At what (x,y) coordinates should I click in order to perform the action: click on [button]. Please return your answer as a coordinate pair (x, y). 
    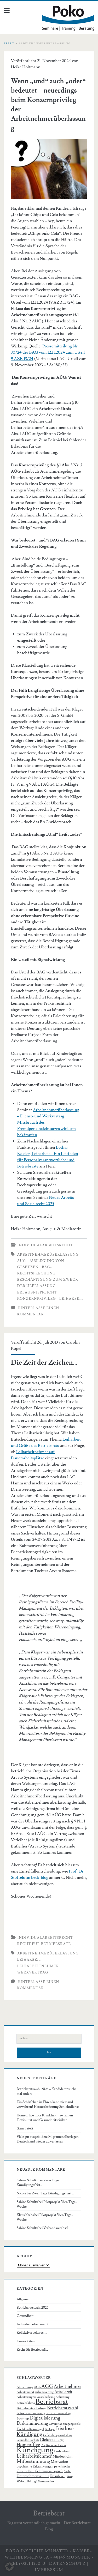
    Looking at the image, I should click on (9, 2566).